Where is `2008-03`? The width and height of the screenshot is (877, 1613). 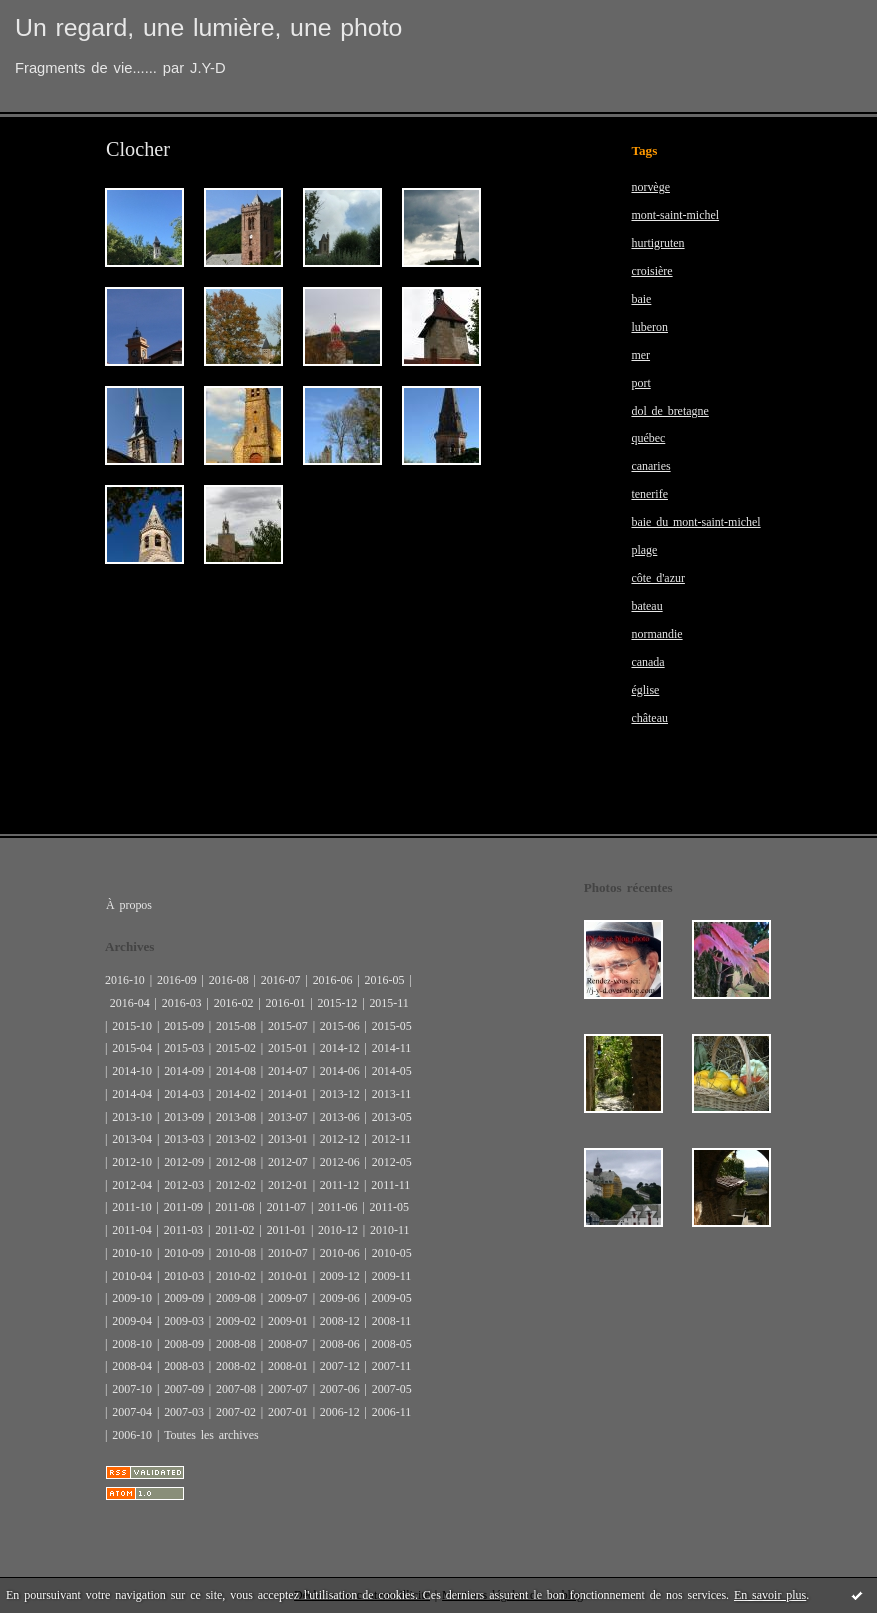 2008-03 is located at coordinates (184, 1366).